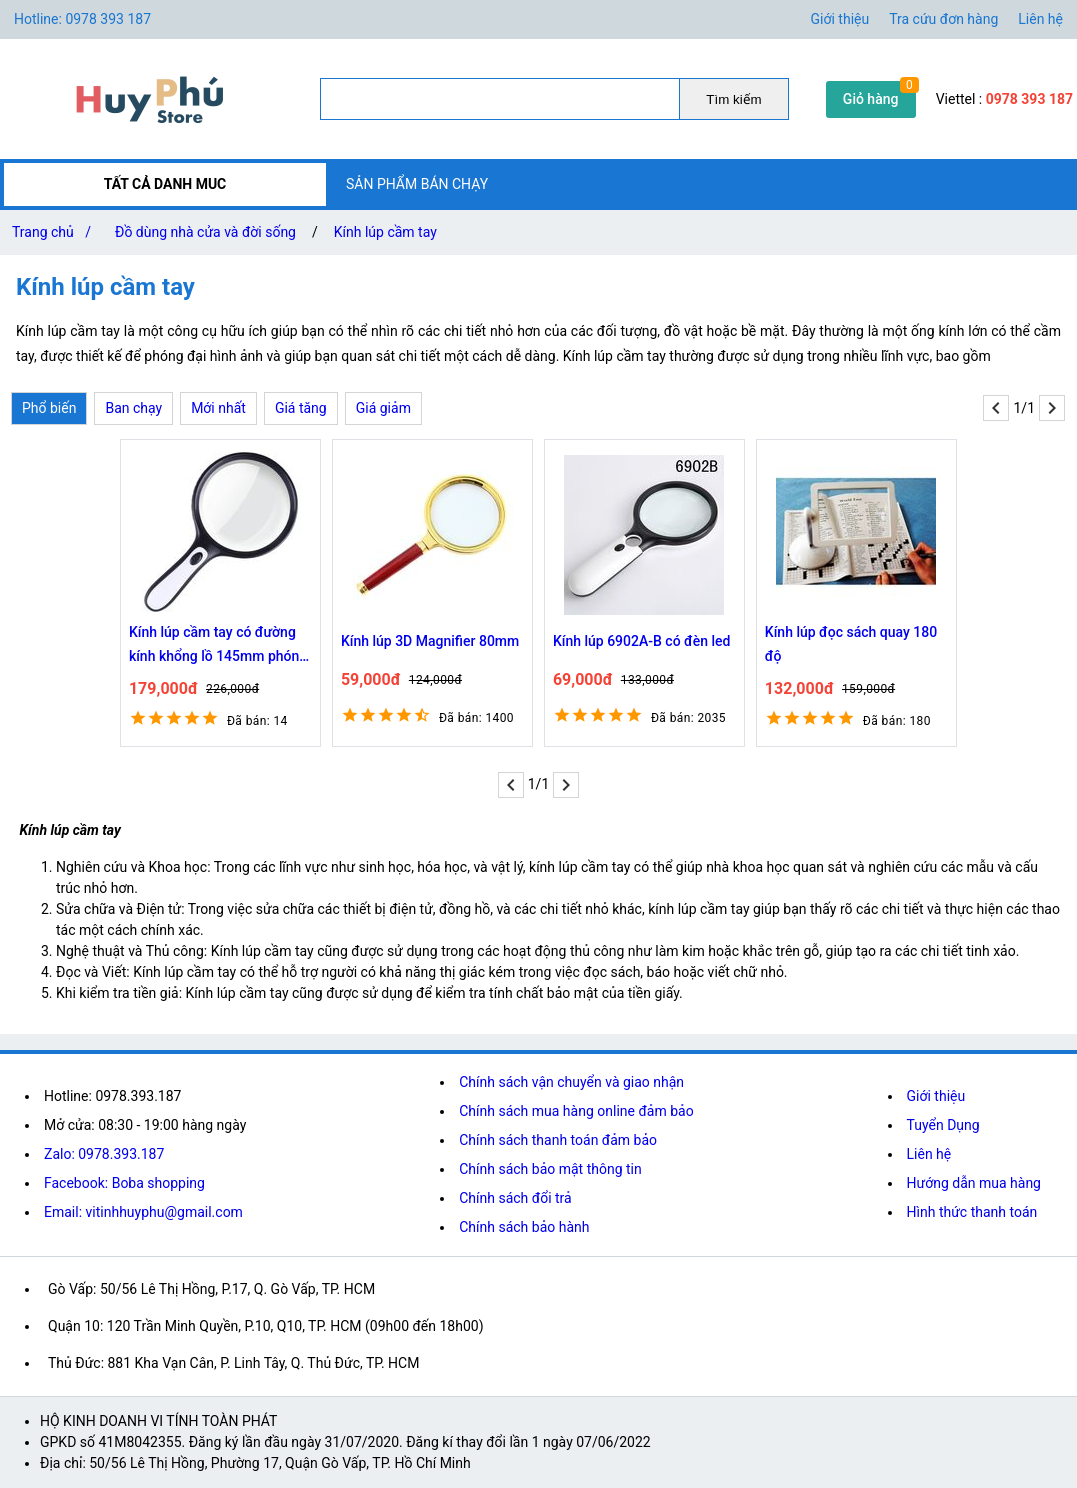  I want to click on Chính sách đổi trả, so click(515, 1198).